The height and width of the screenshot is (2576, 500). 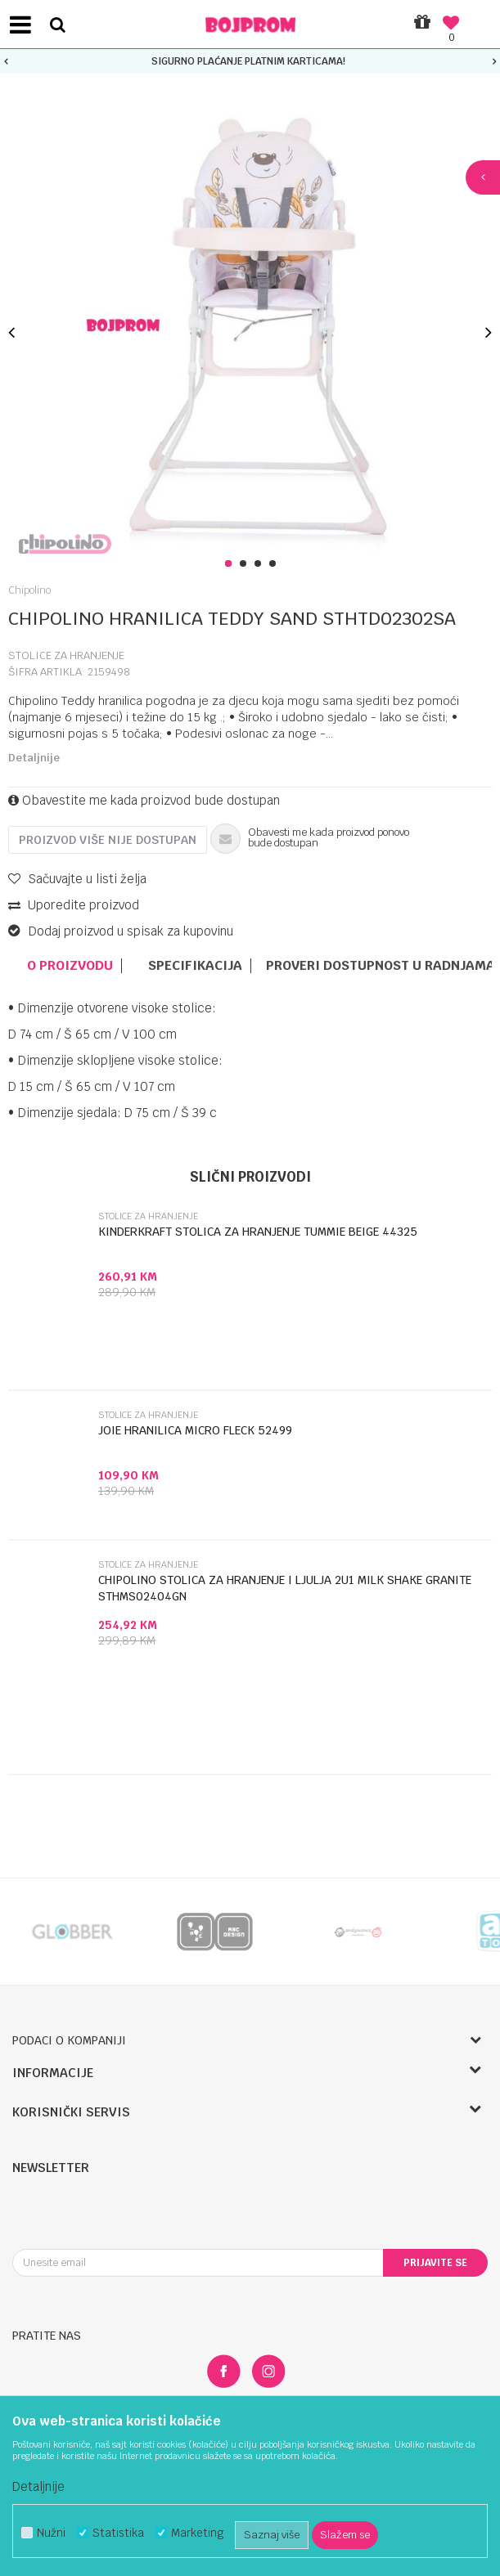 I want to click on Statistika, so click(x=118, y=2533).